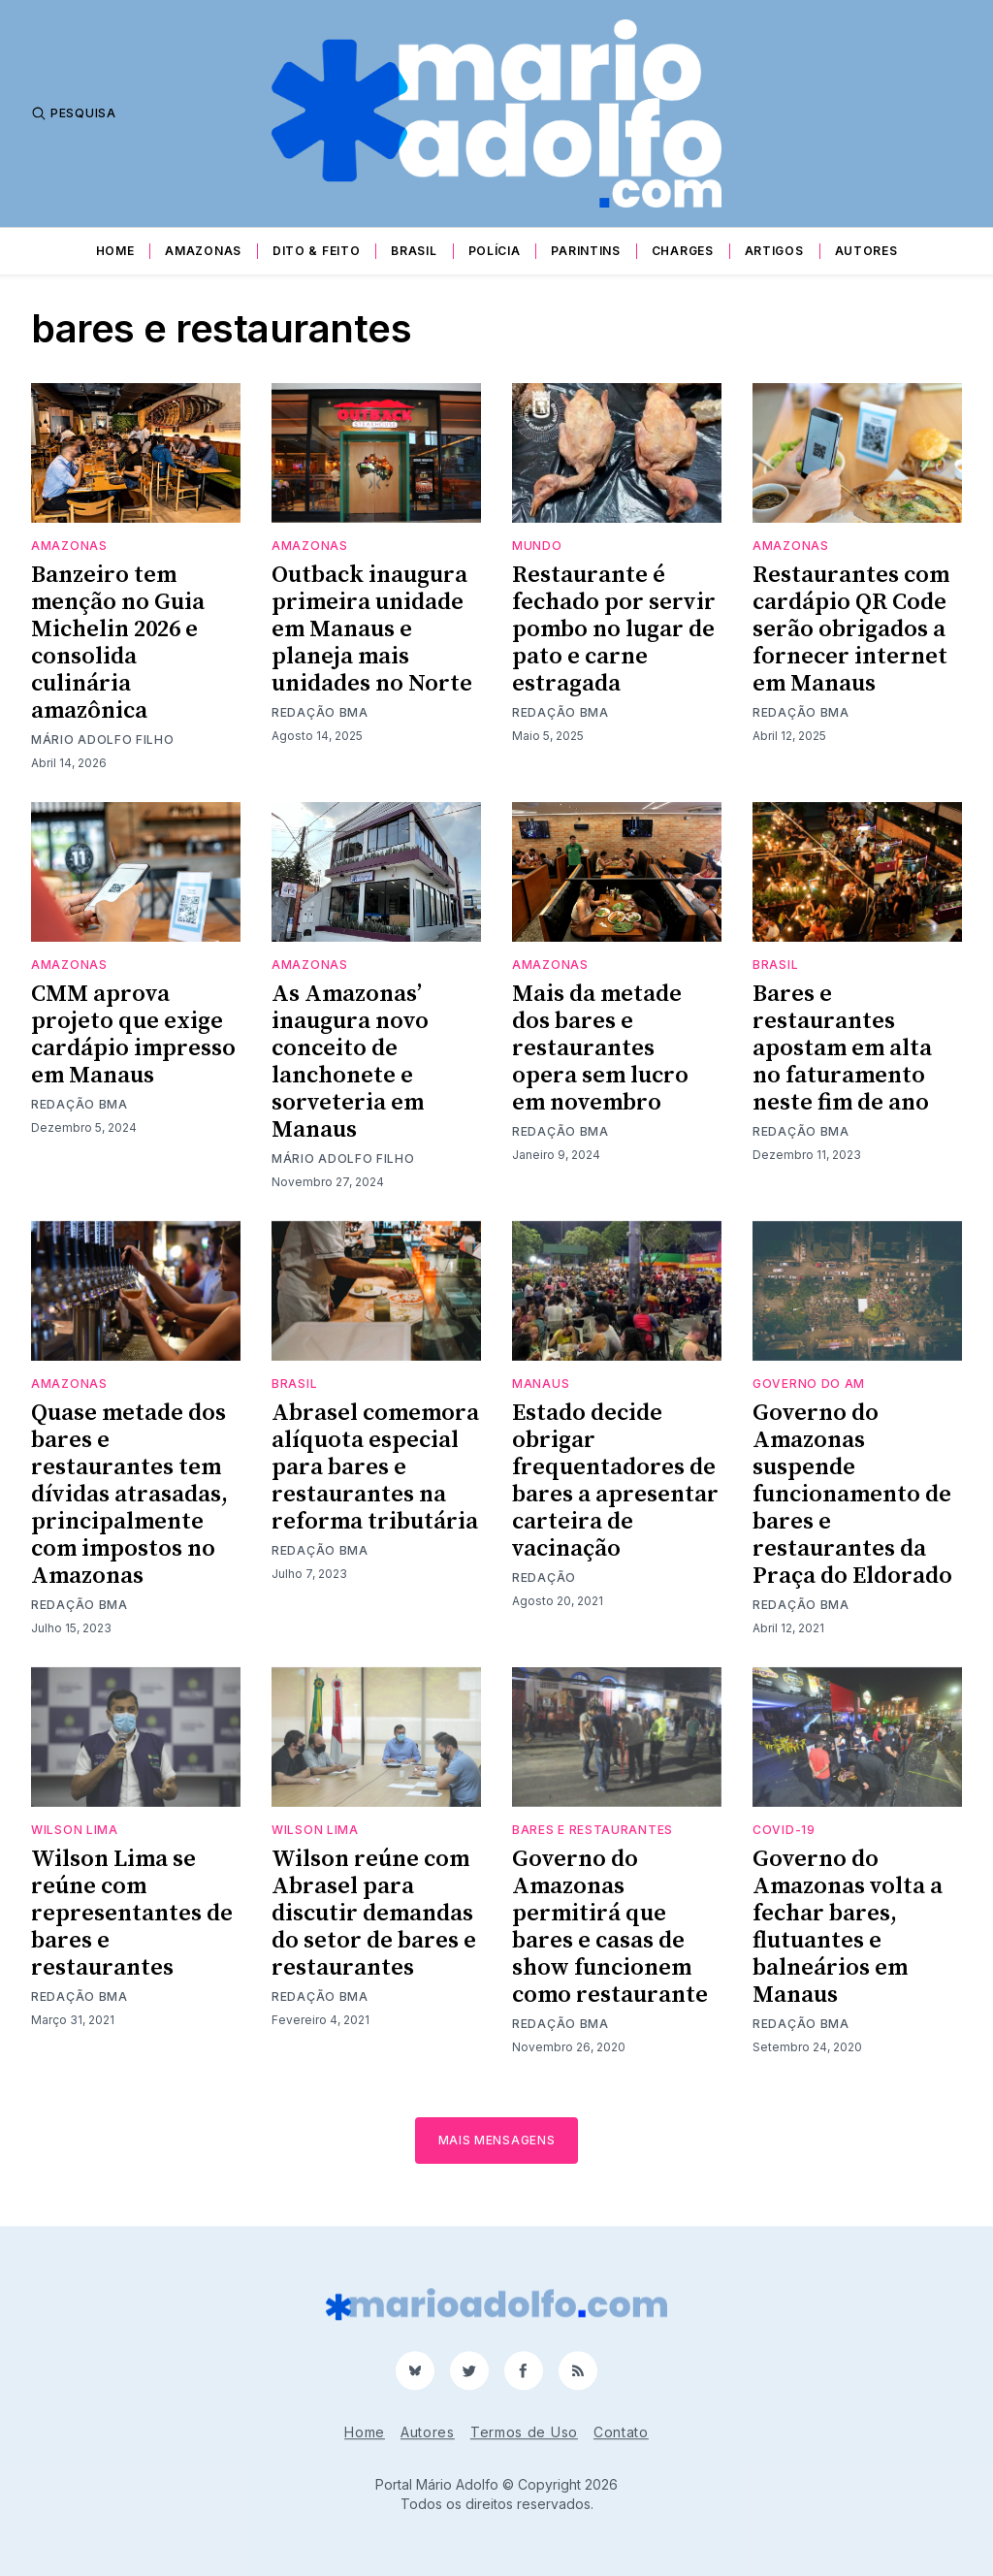 The height and width of the screenshot is (2576, 993). Describe the element at coordinates (848, 1927) in the screenshot. I see `Governo do Amazonas volta a fechar bares, flutuantes e balneários em Manaus` at that location.